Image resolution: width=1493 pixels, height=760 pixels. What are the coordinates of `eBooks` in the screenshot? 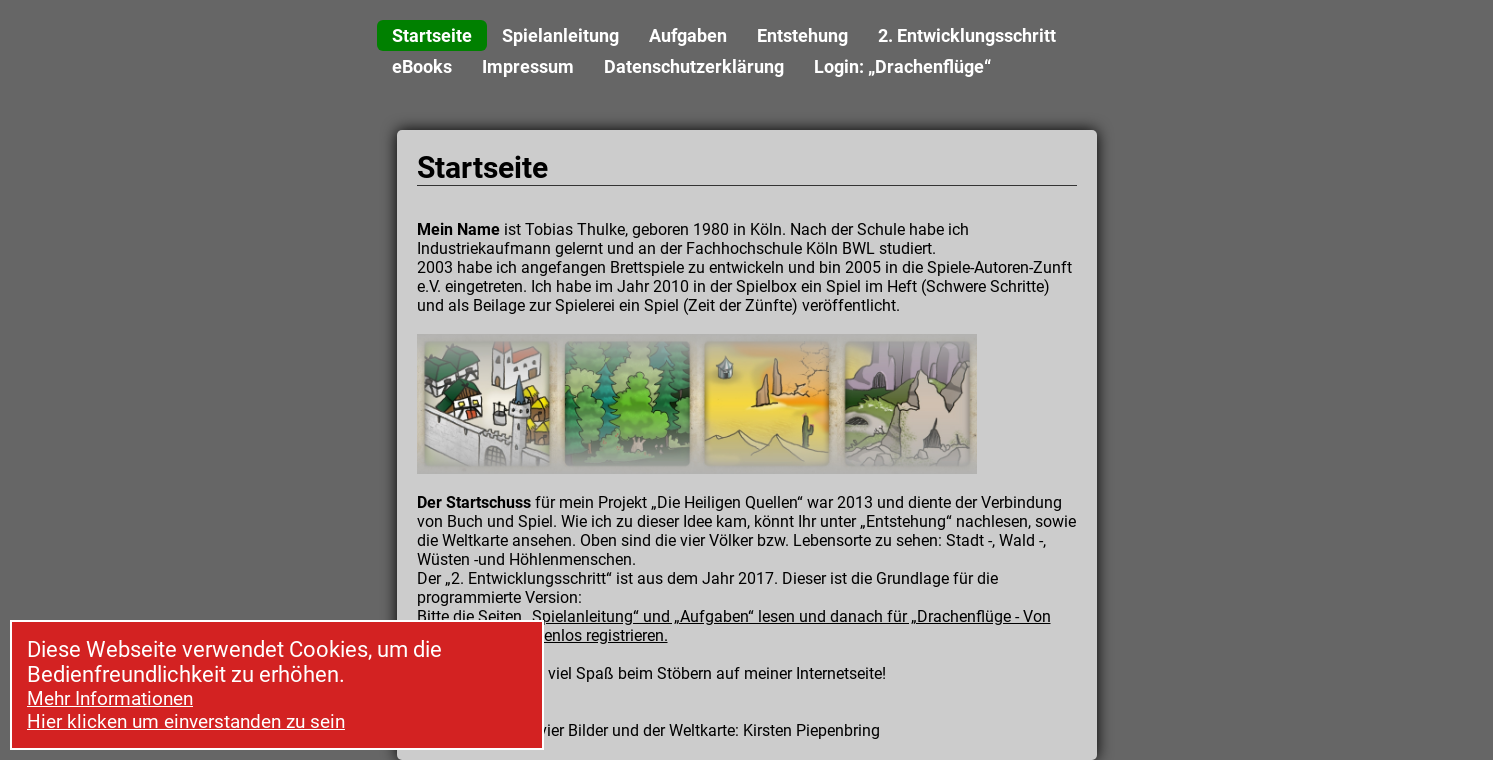 It's located at (422, 66).